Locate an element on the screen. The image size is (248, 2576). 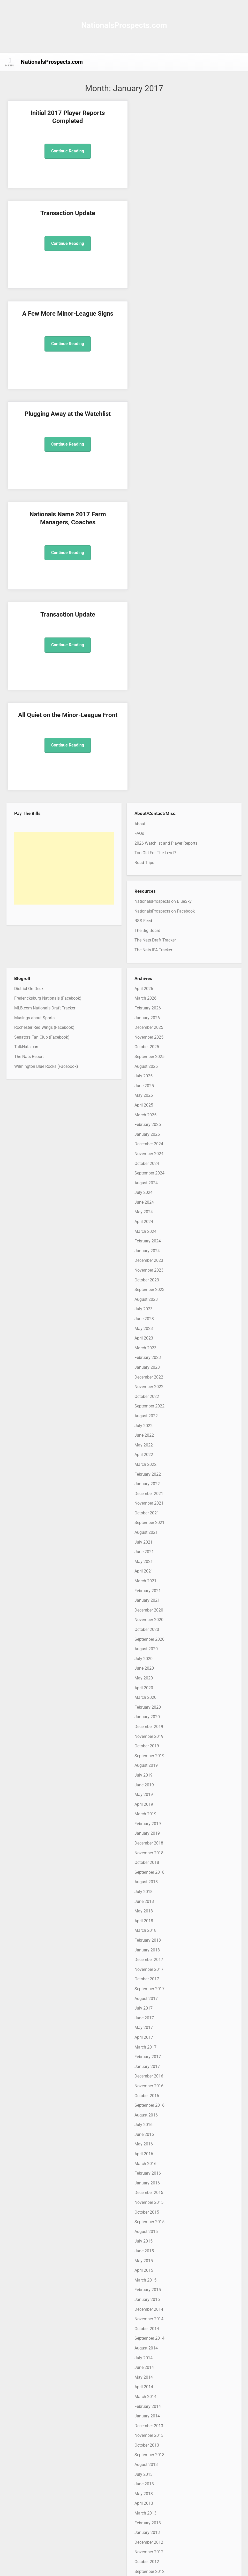
January 2023 is located at coordinates (147, 1066).